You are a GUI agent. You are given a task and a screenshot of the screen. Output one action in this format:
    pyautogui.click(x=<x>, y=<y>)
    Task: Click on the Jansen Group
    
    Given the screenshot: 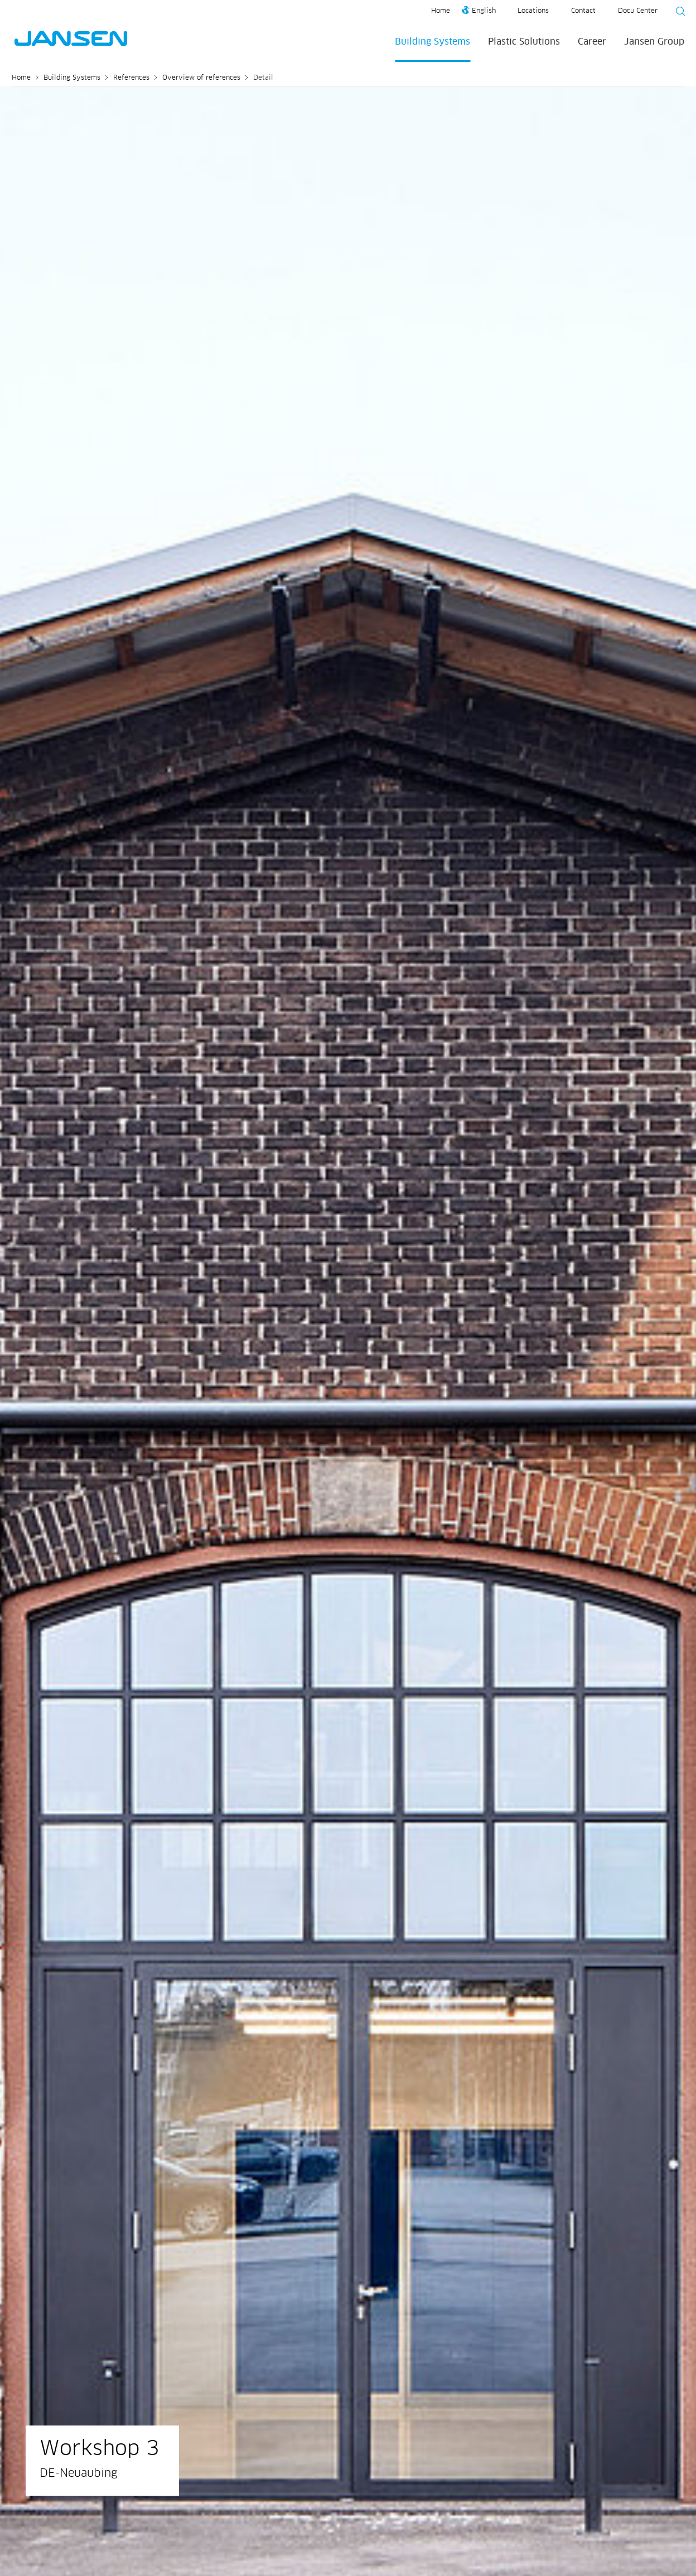 What is the action you would take?
    pyautogui.click(x=654, y=41)
    